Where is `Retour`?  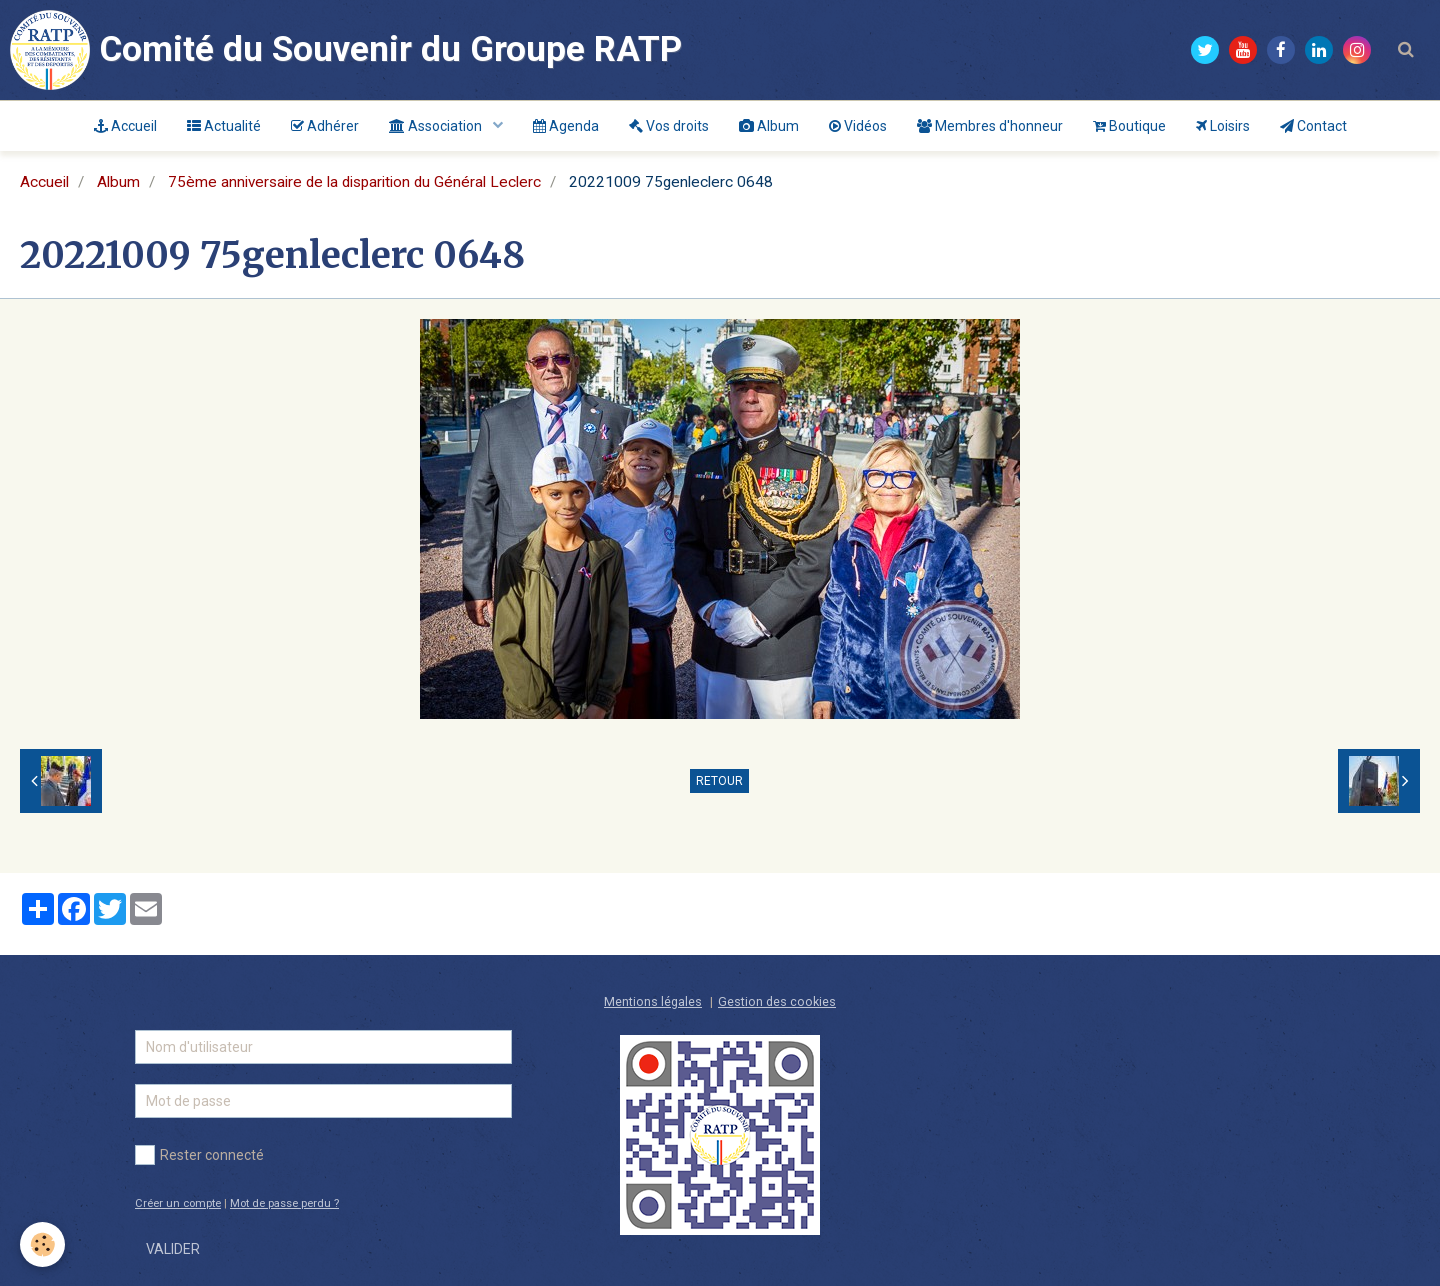 Retour is located at coordinates (719, 781).